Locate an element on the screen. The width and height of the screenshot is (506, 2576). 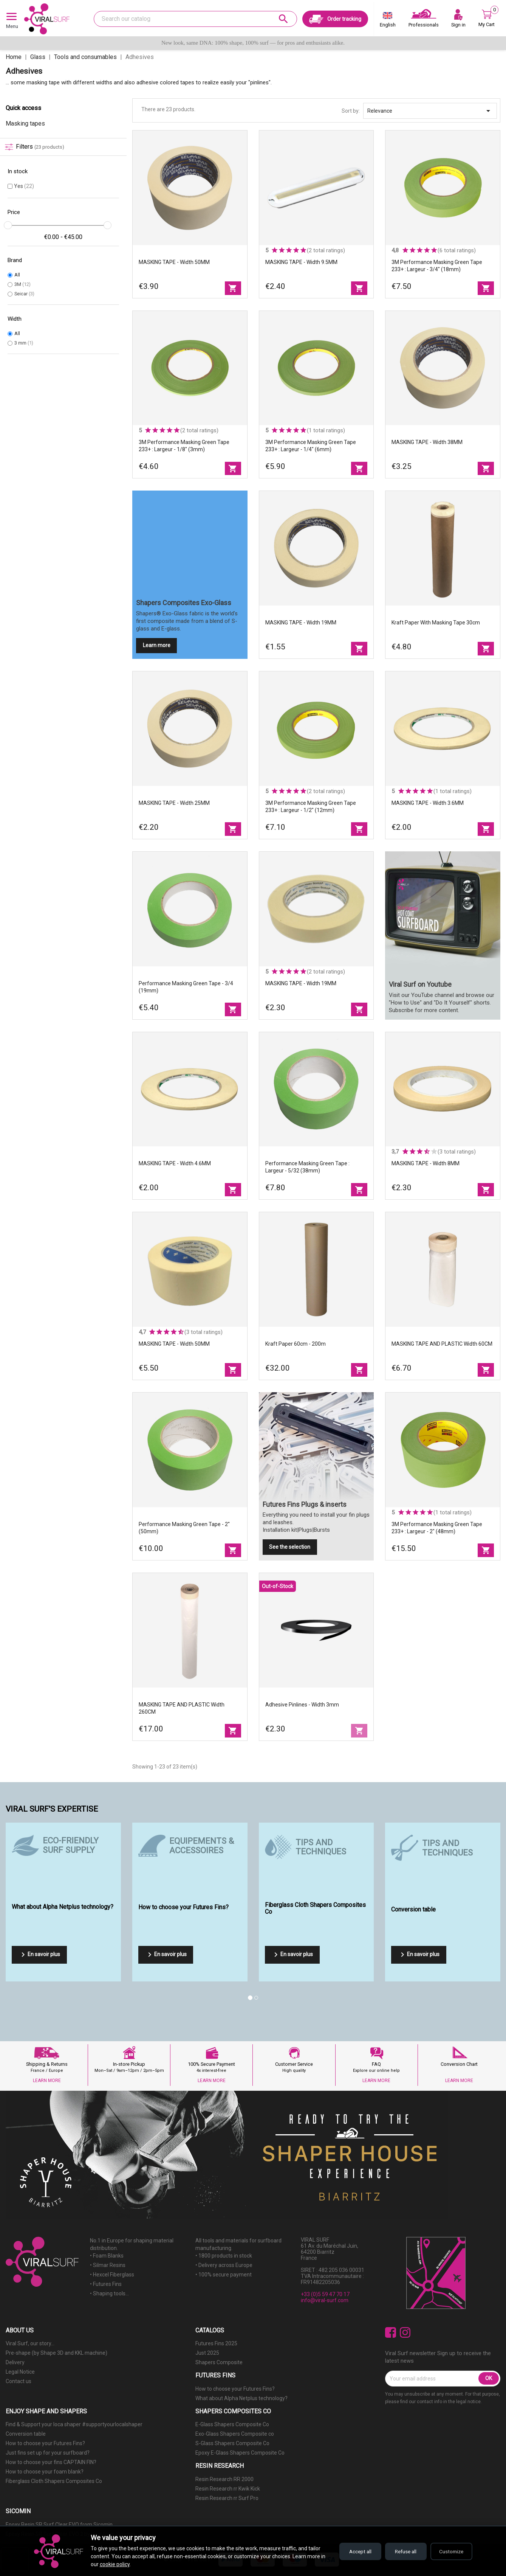
Masking tapes is located at coordinates (25, 123).